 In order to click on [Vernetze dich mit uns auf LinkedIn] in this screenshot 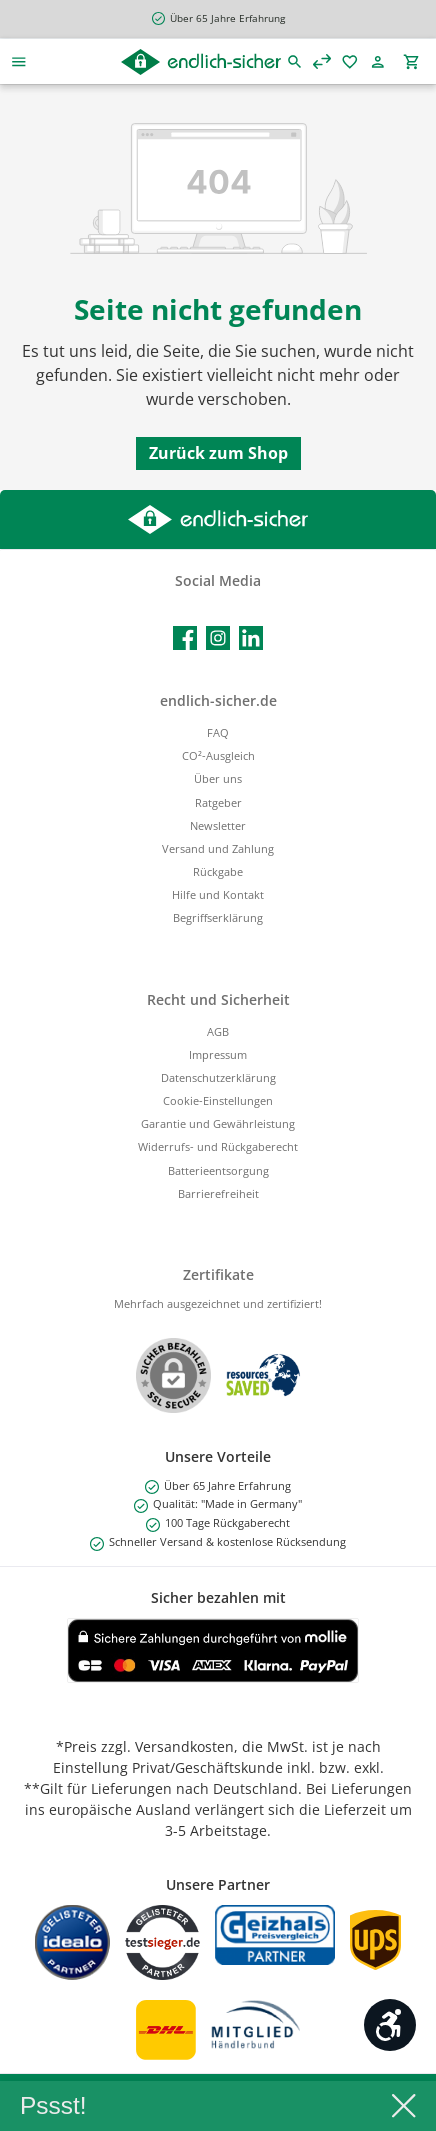, I will do `click(251, 638)`.